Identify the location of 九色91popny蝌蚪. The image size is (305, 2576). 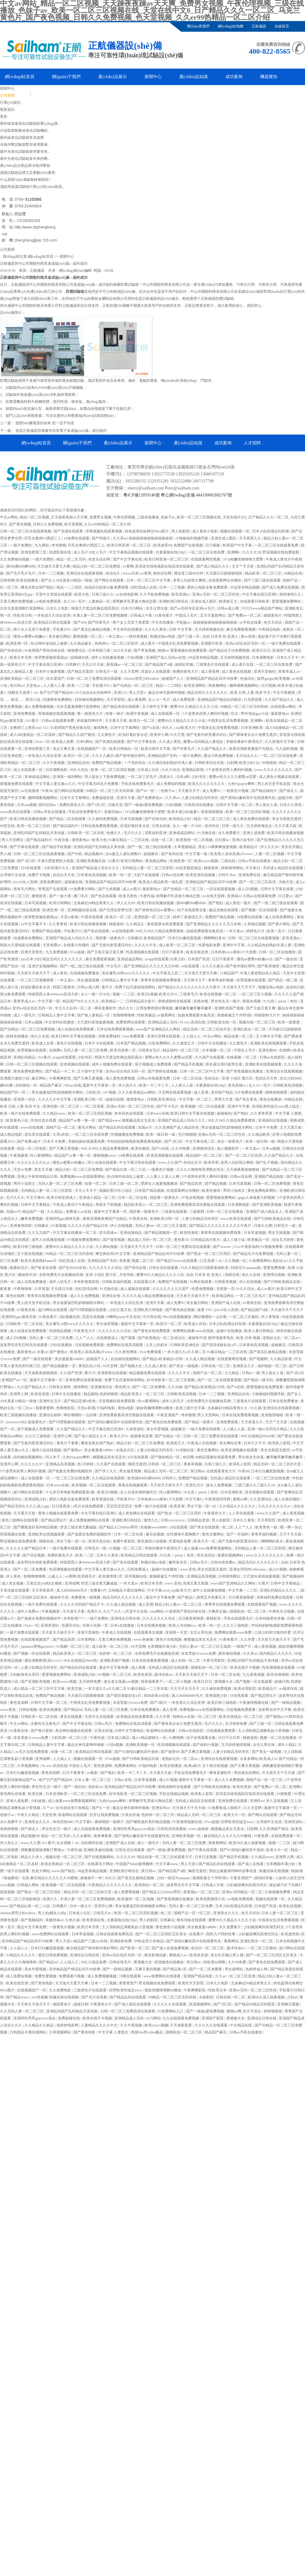
(242, 784).